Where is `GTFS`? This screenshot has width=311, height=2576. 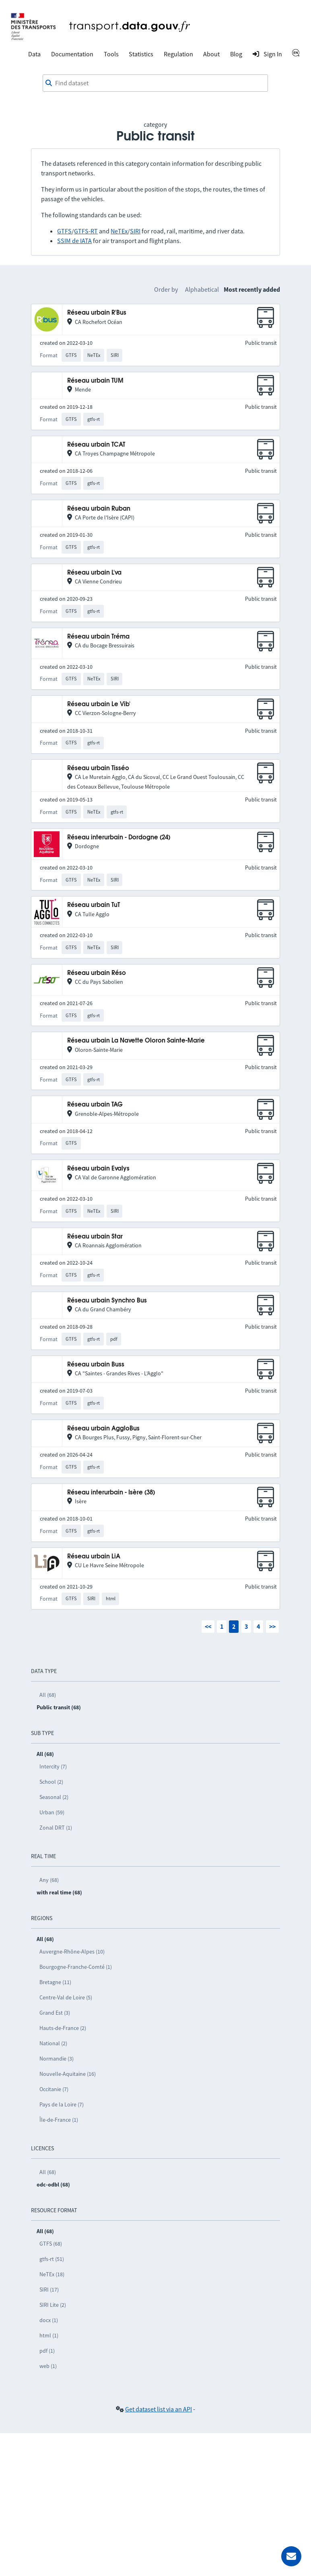 GTFS is located at coordinates (64, 231).